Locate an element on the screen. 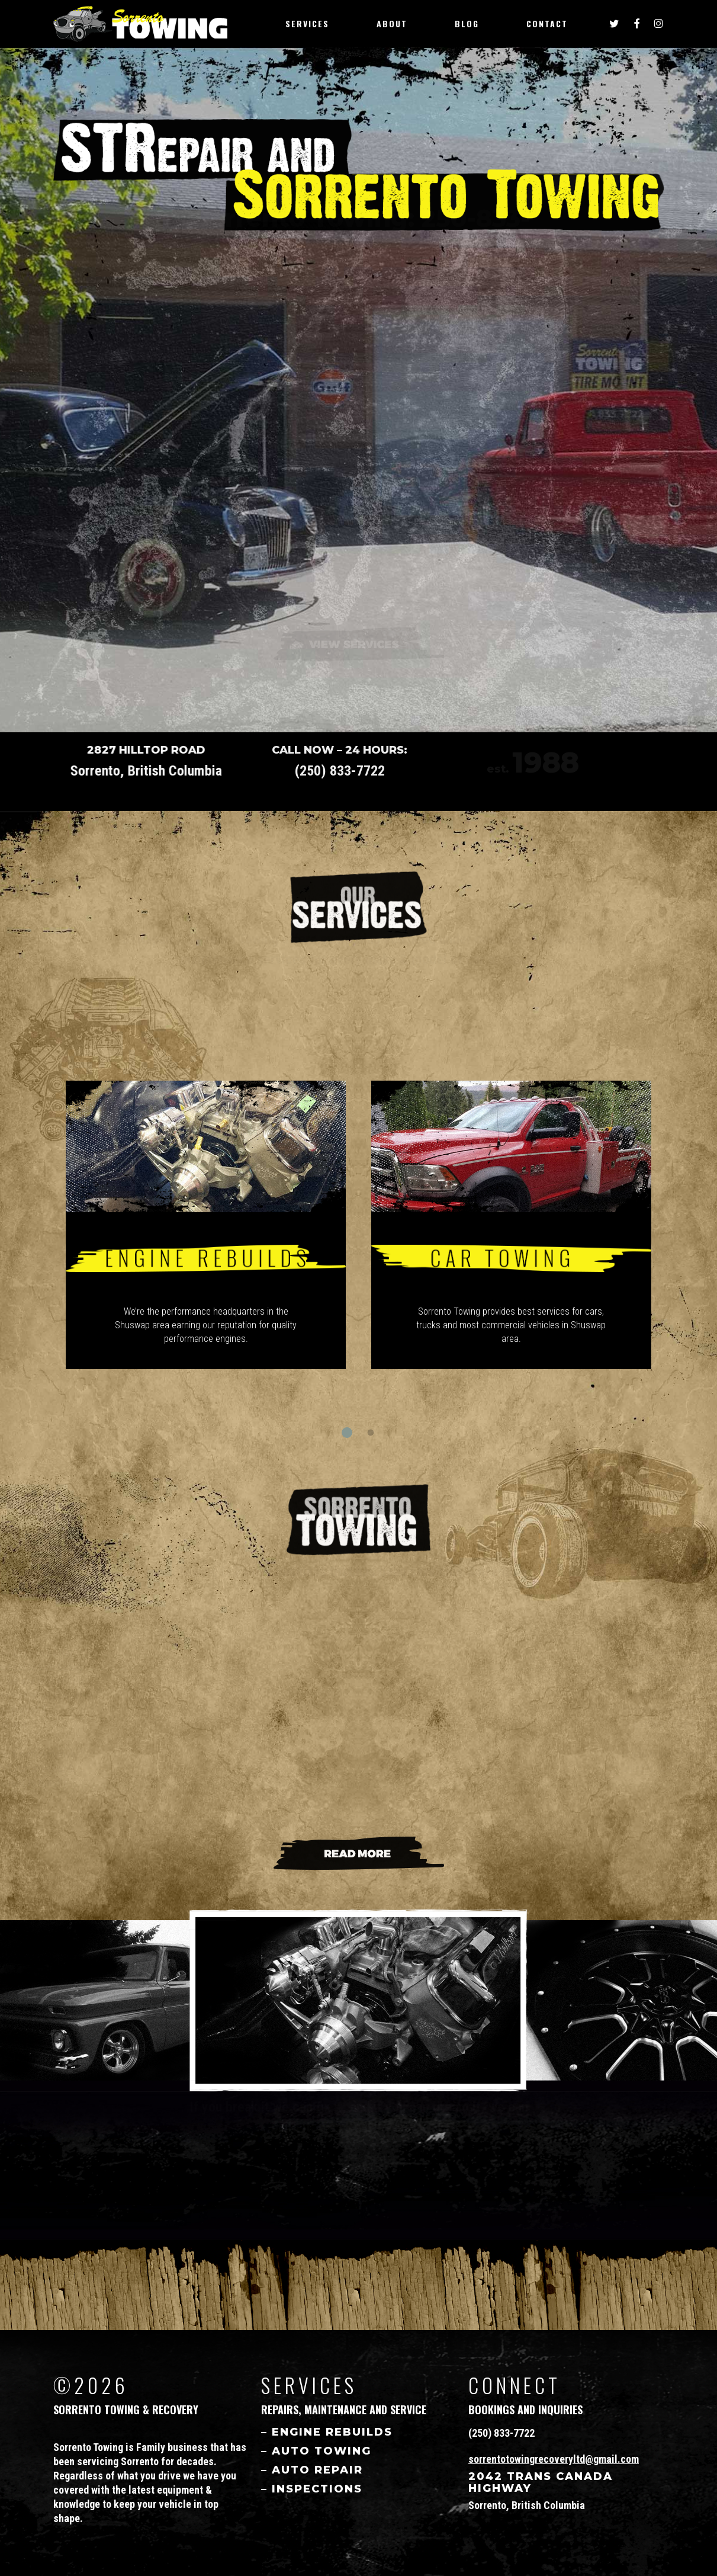 The image size is (717, 2576). – Engine Rebuilds is located at coordinates (327, 2432).